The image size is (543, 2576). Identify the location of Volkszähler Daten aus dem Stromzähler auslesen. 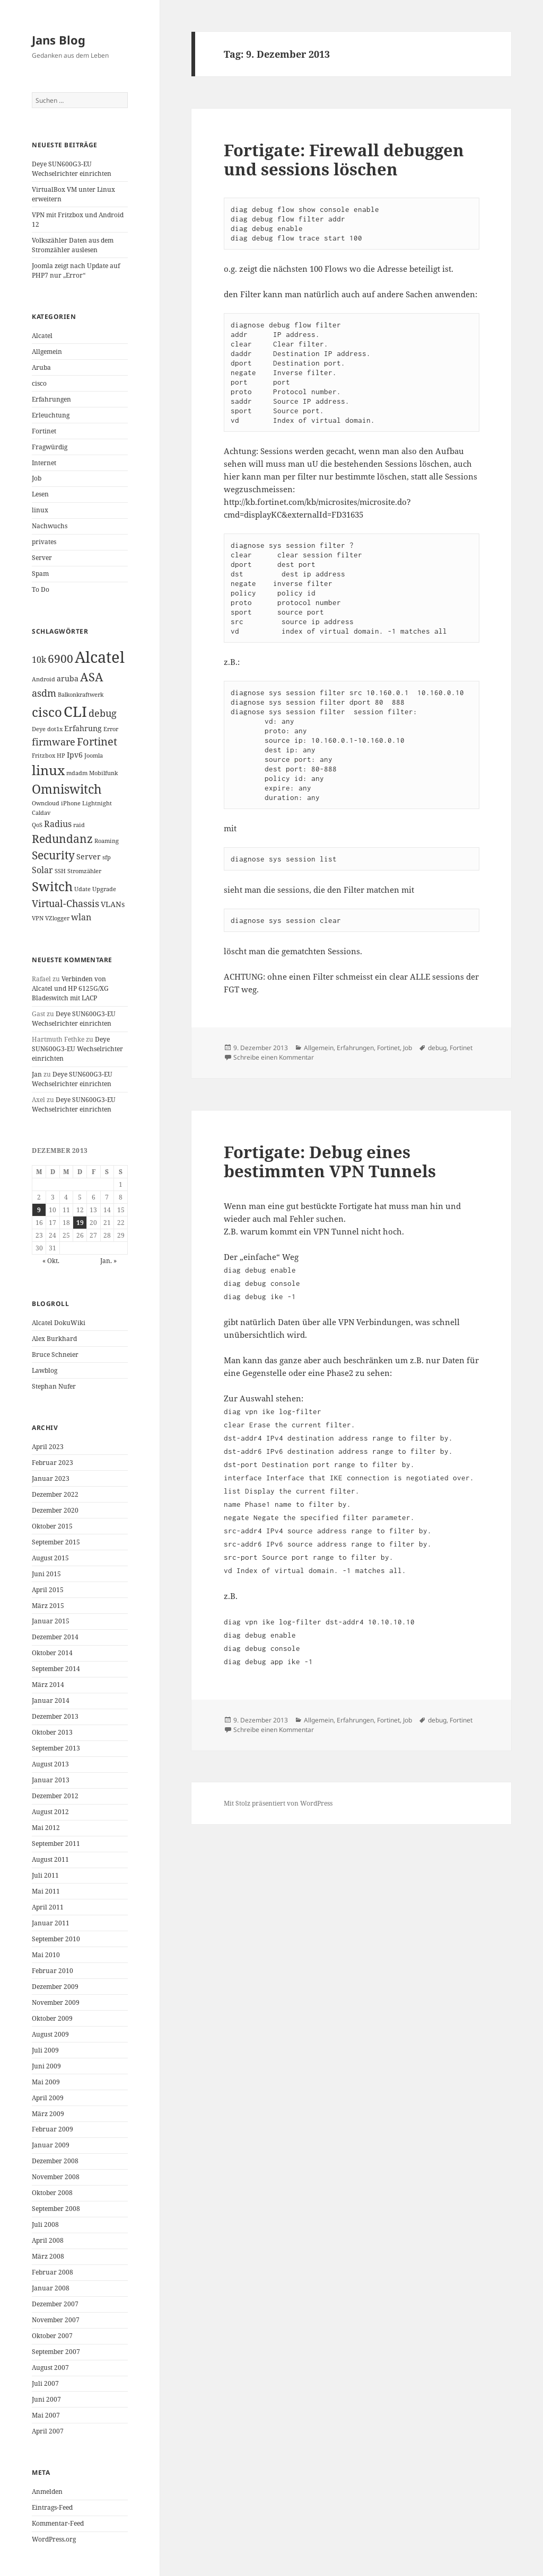
(72, 245).